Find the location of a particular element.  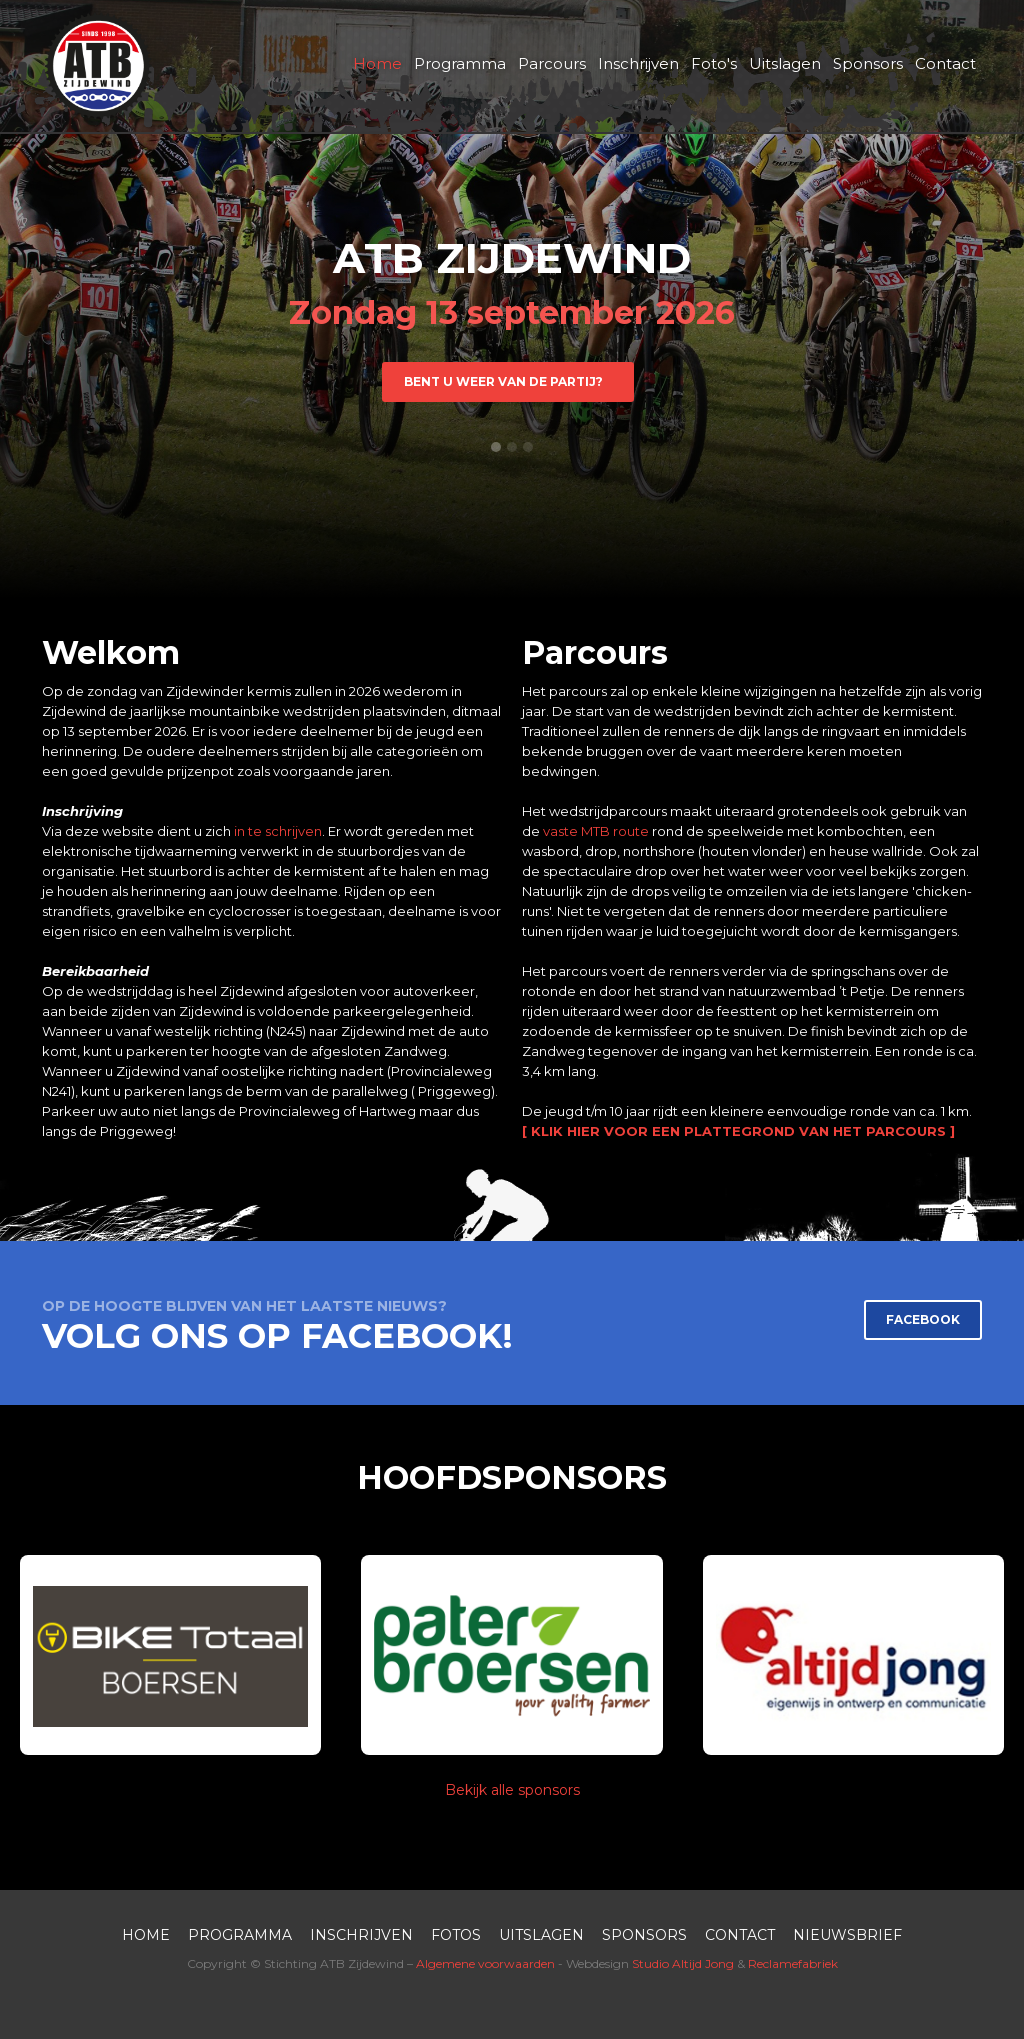

Uitslagen is located at coordinates (785, 63).